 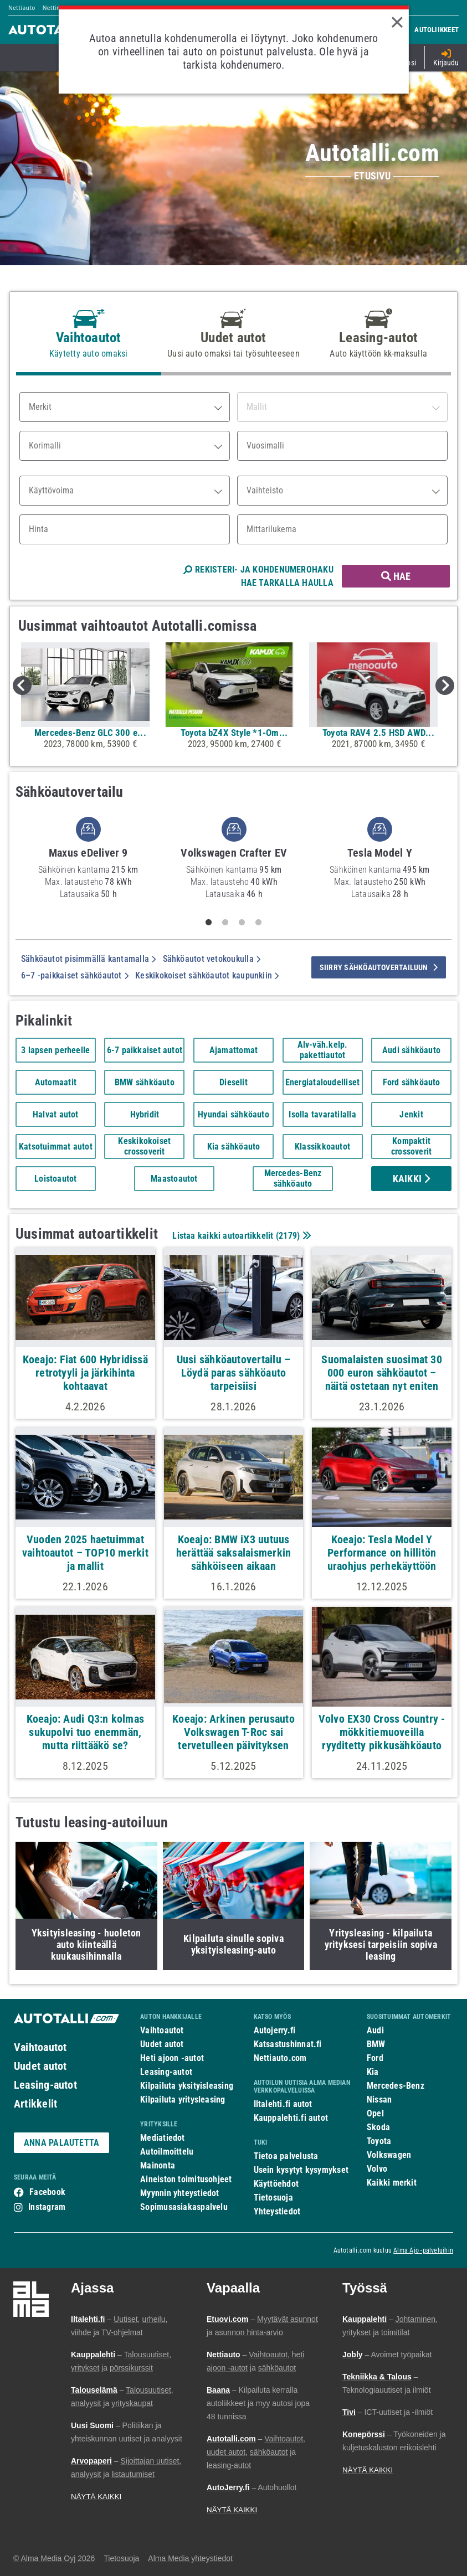 I want to click on BMW, so click(x=376, y=2044).